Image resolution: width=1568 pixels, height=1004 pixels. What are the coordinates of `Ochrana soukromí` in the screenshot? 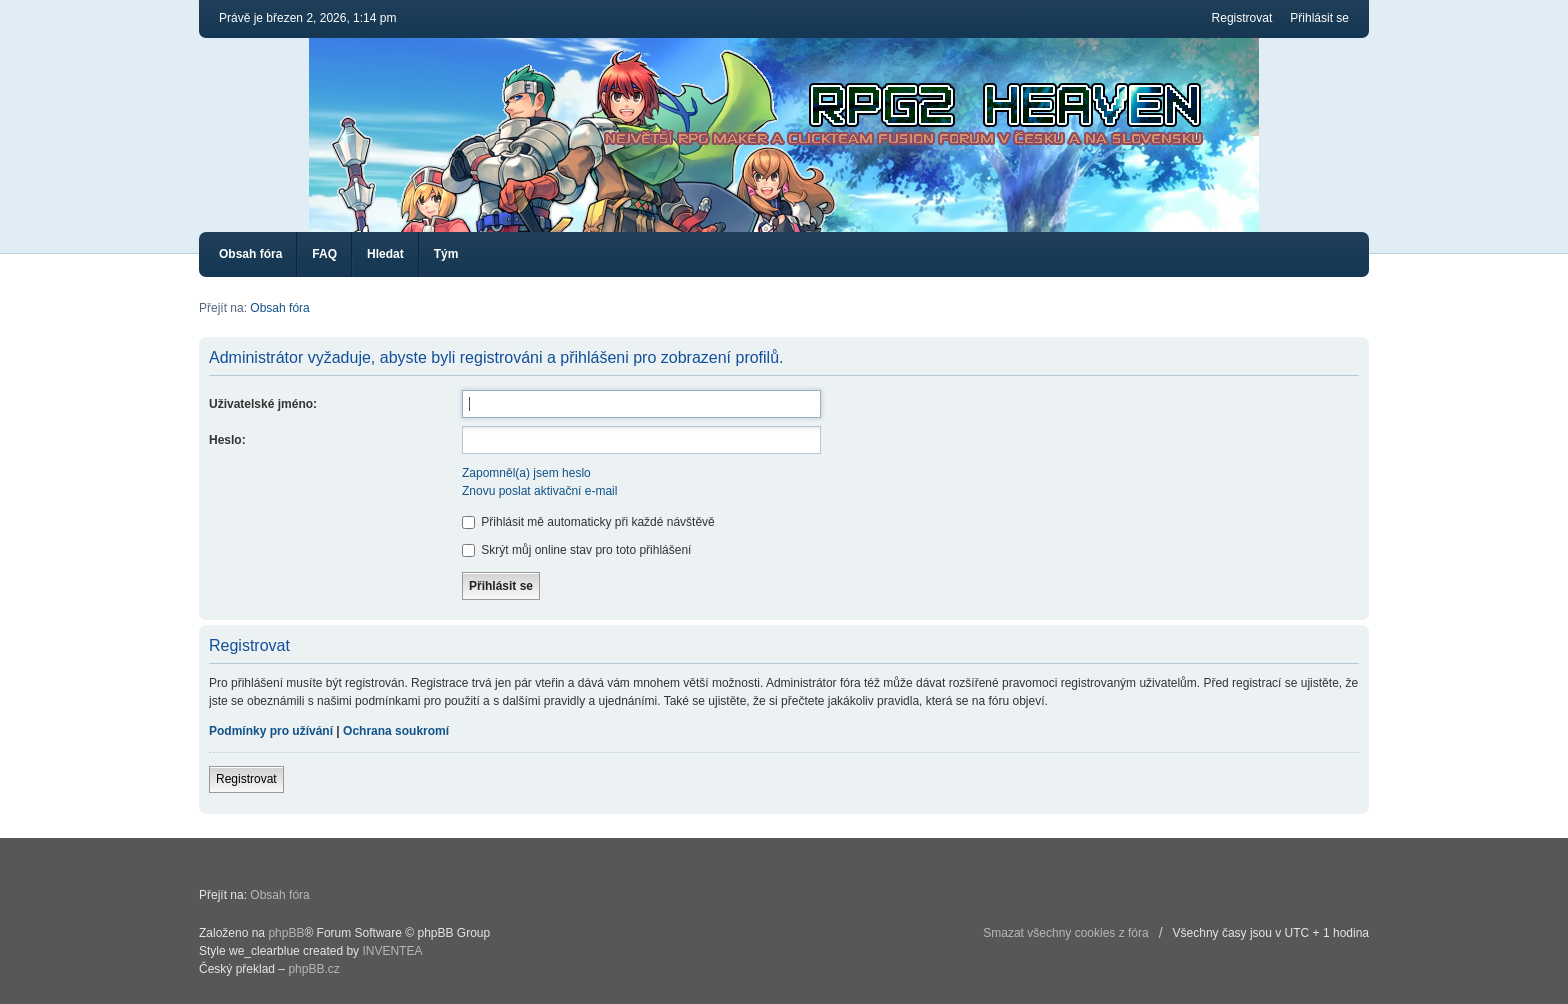 It's located at (396, 731).